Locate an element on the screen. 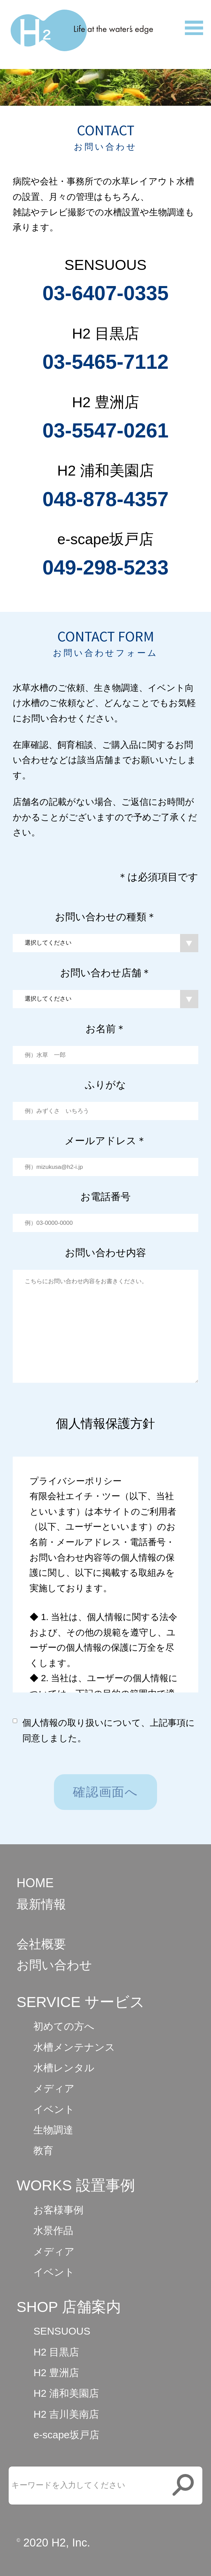  H2 吉川美南店 is located at coordinates (66, 2414).